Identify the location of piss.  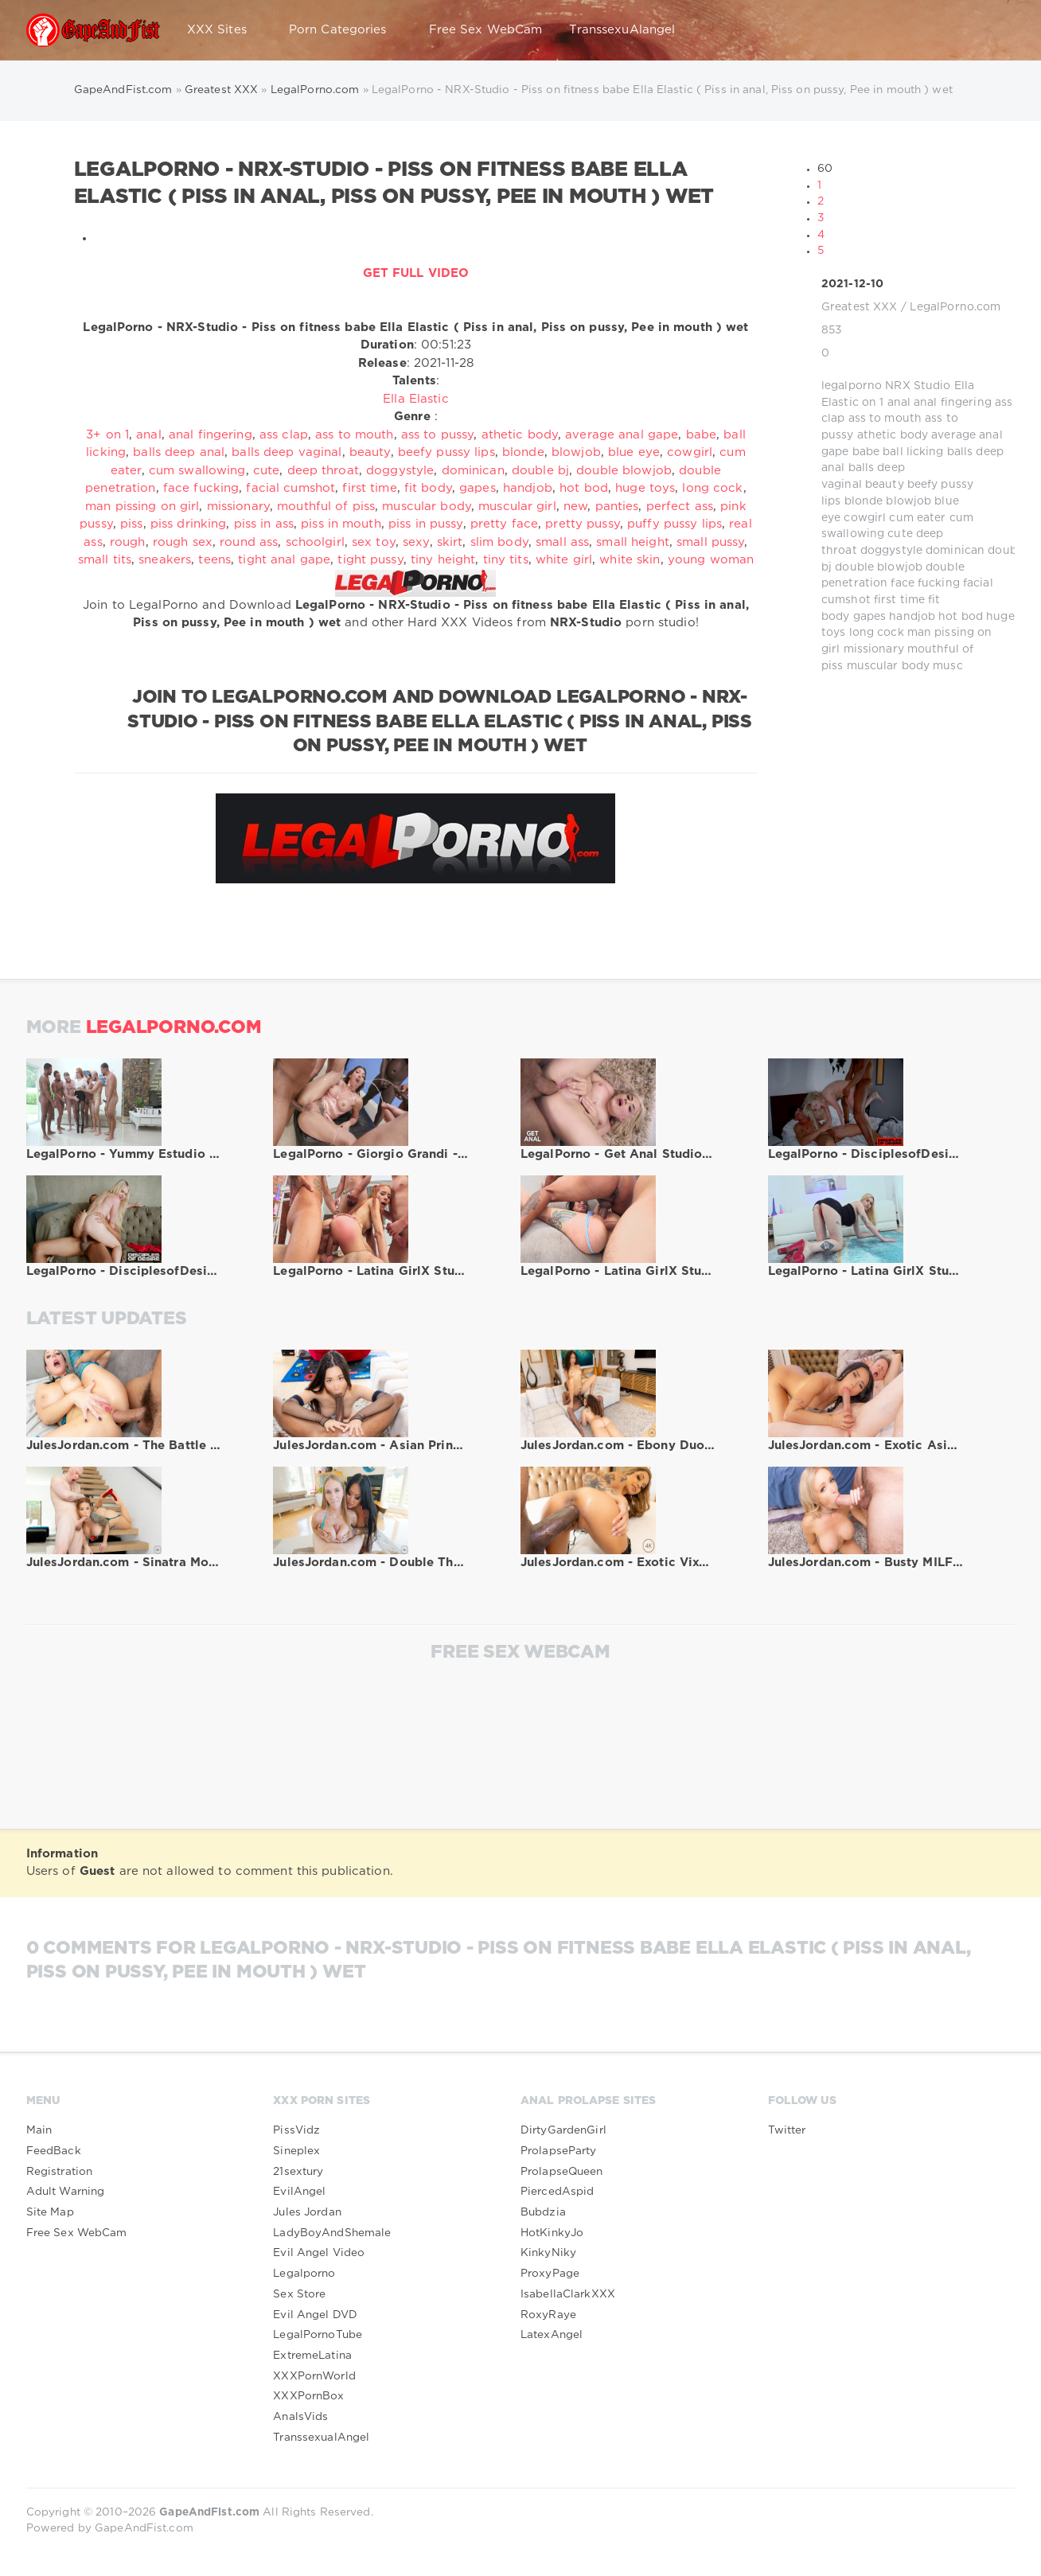
(131, 524).